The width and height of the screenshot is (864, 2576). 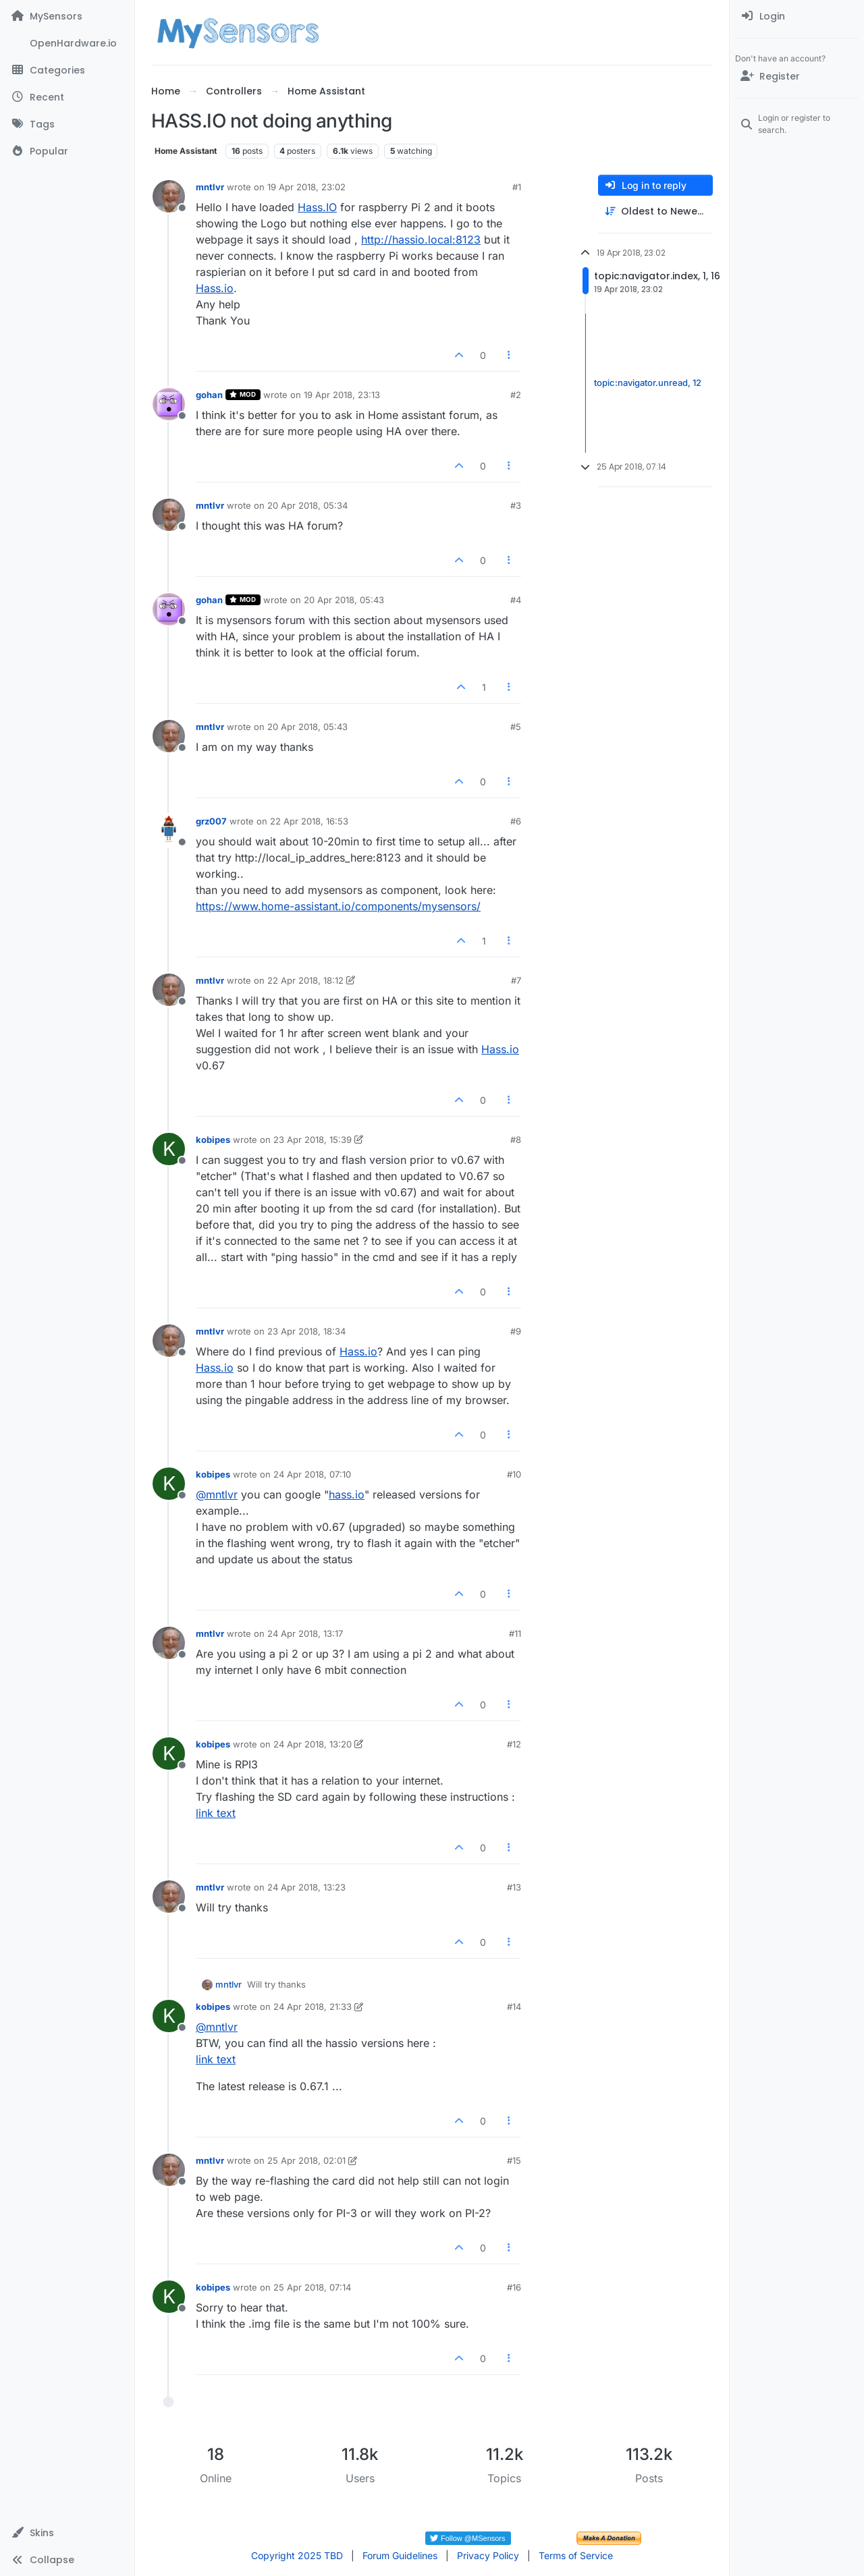 What do you see at coordinates (209, 394) in the screenshot?
I see `gohan` at bounding box center [209, 394].